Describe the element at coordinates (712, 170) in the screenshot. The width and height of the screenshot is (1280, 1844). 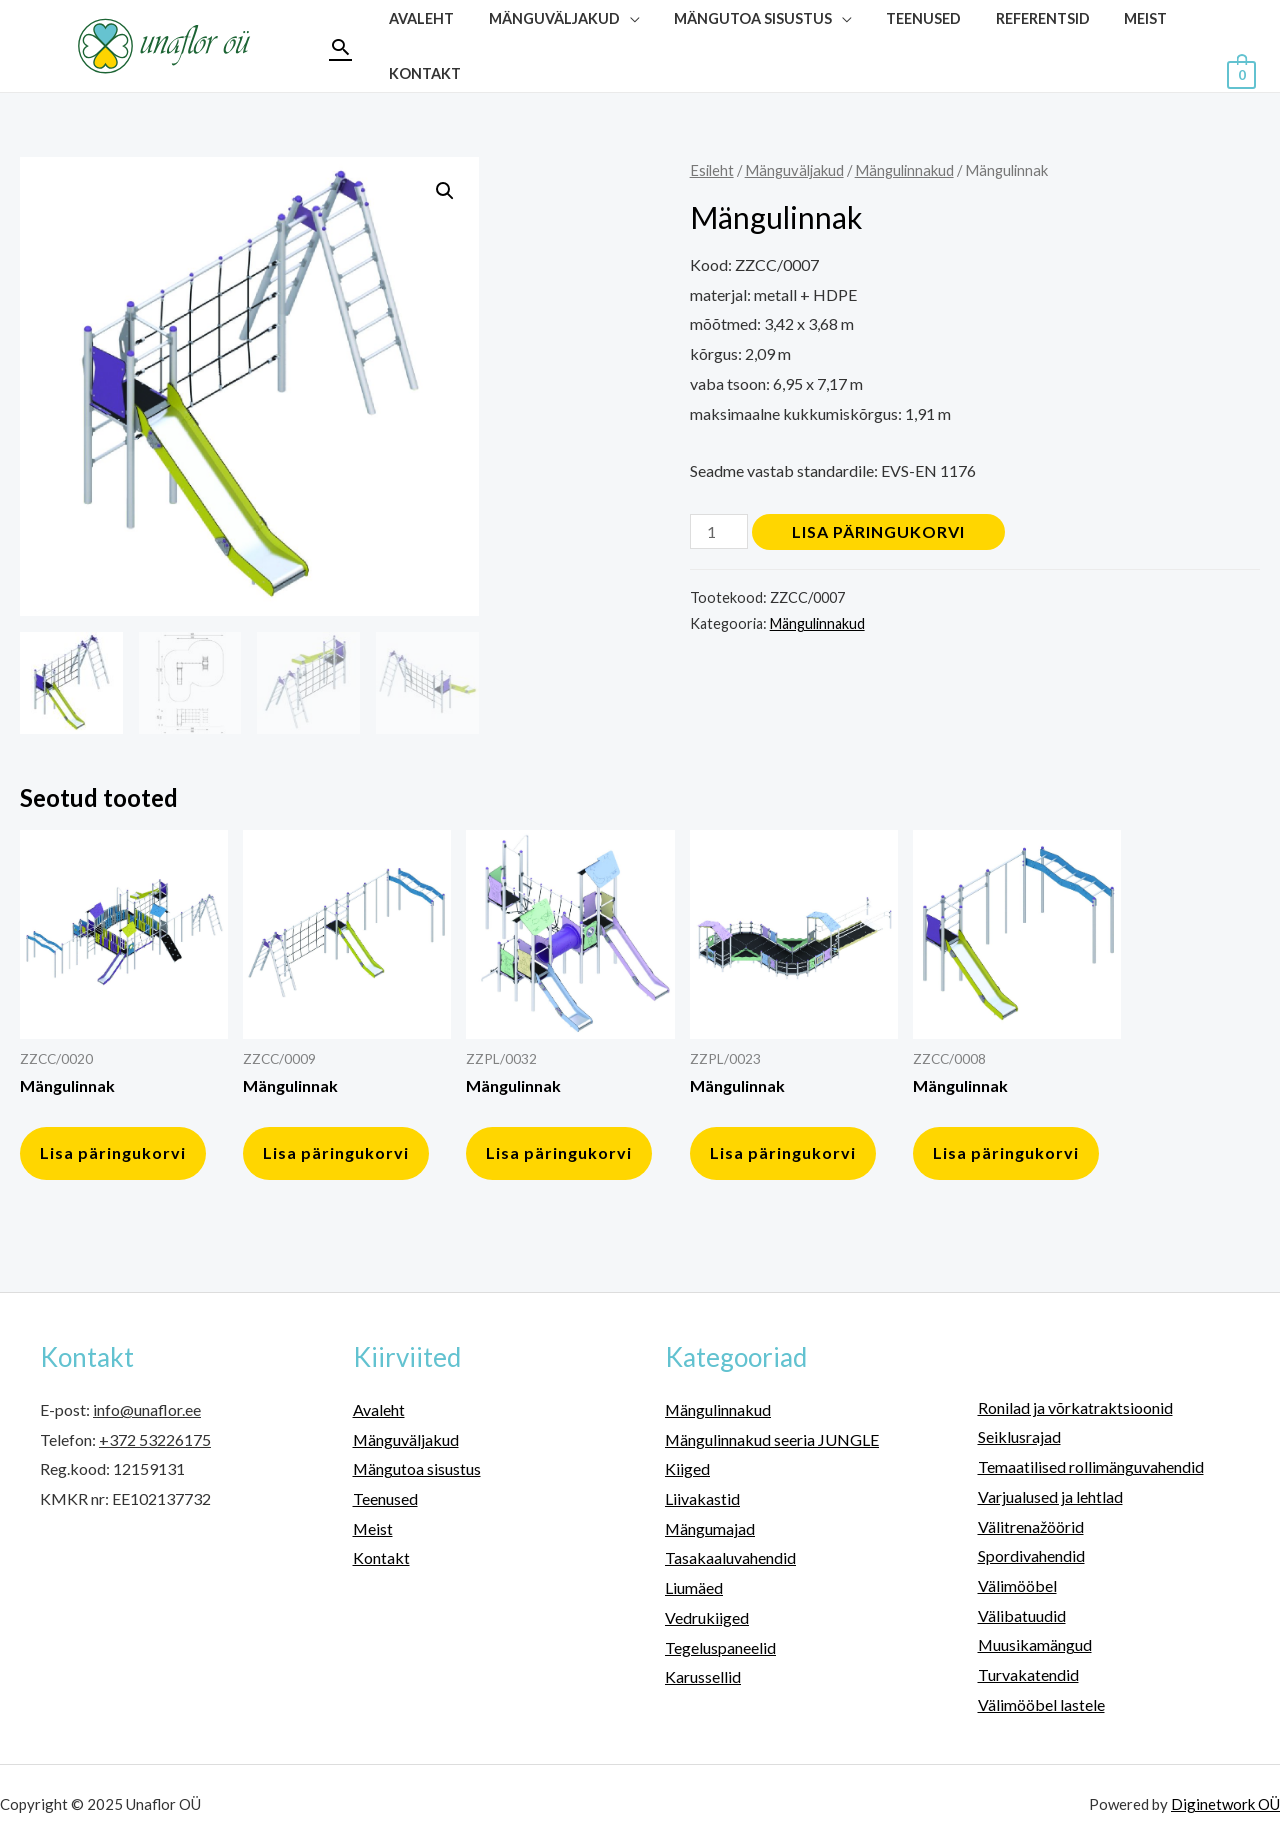
I see `Esileht` at that location.